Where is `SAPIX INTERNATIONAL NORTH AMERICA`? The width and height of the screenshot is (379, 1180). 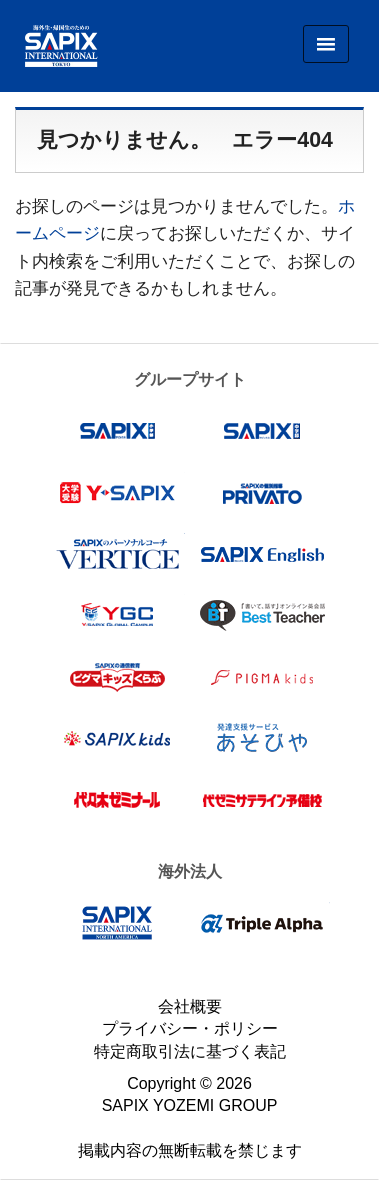
SAPIX INTERNATIONAL NORTH AMERICA is located at coordinates (117, 923).